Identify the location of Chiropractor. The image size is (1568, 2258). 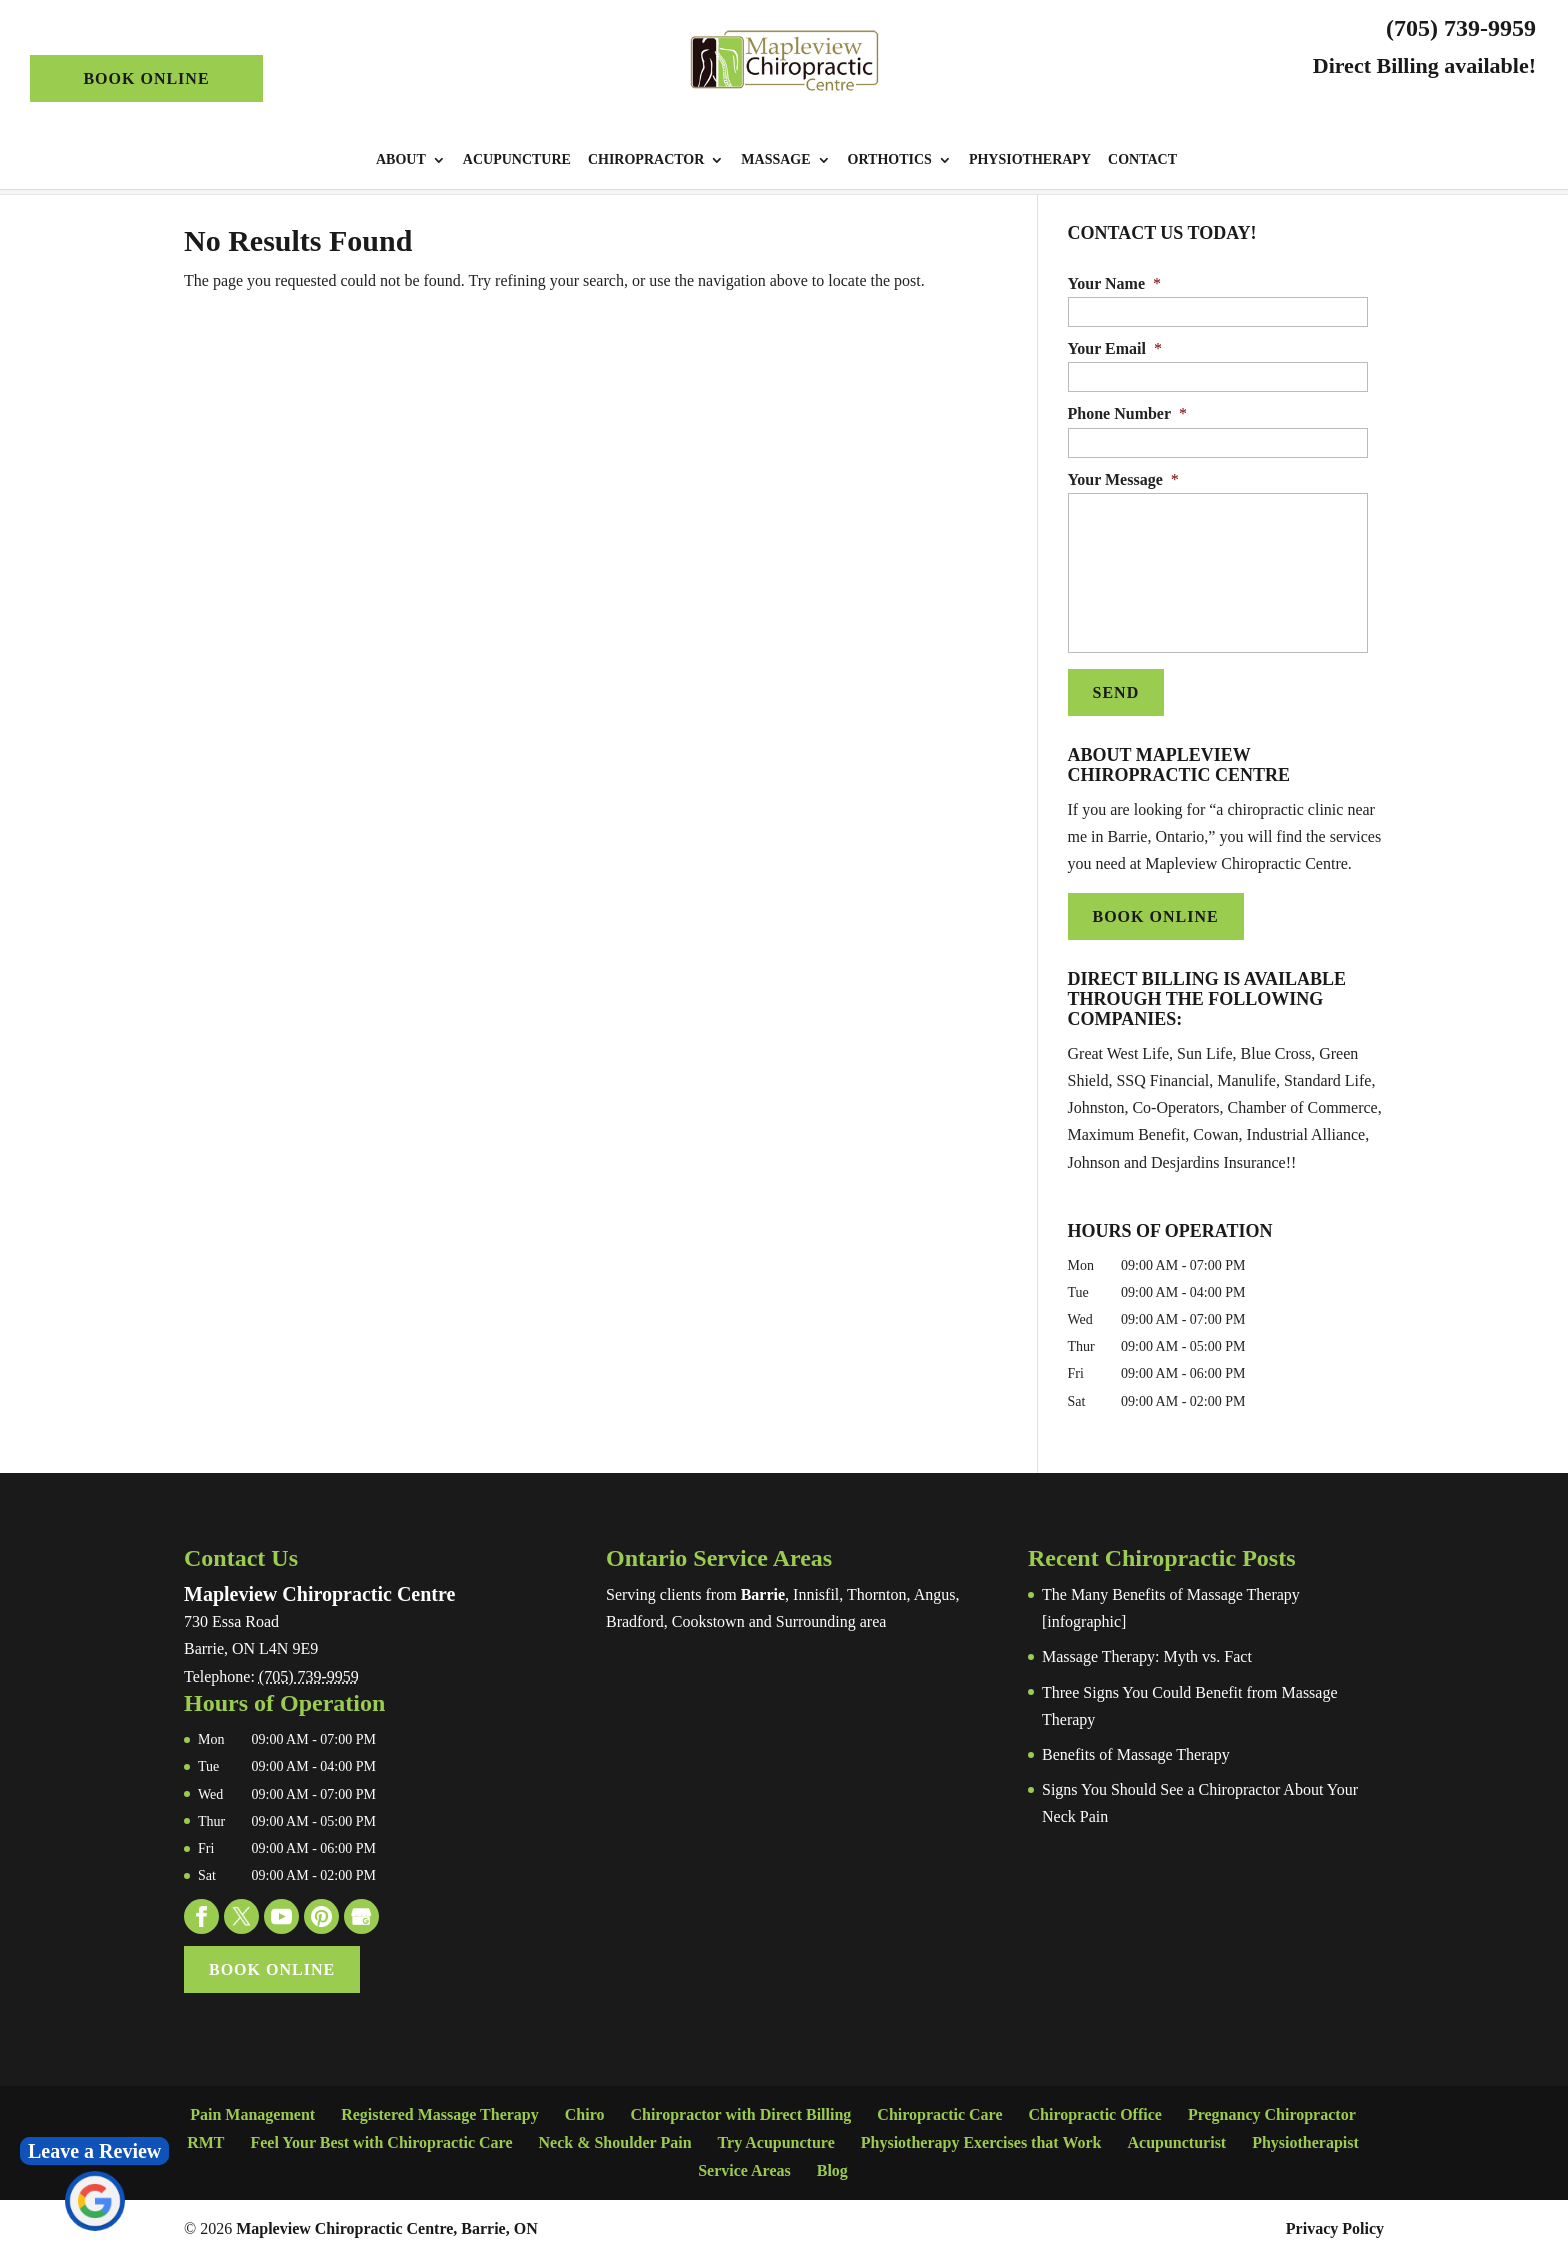
(646, 160).